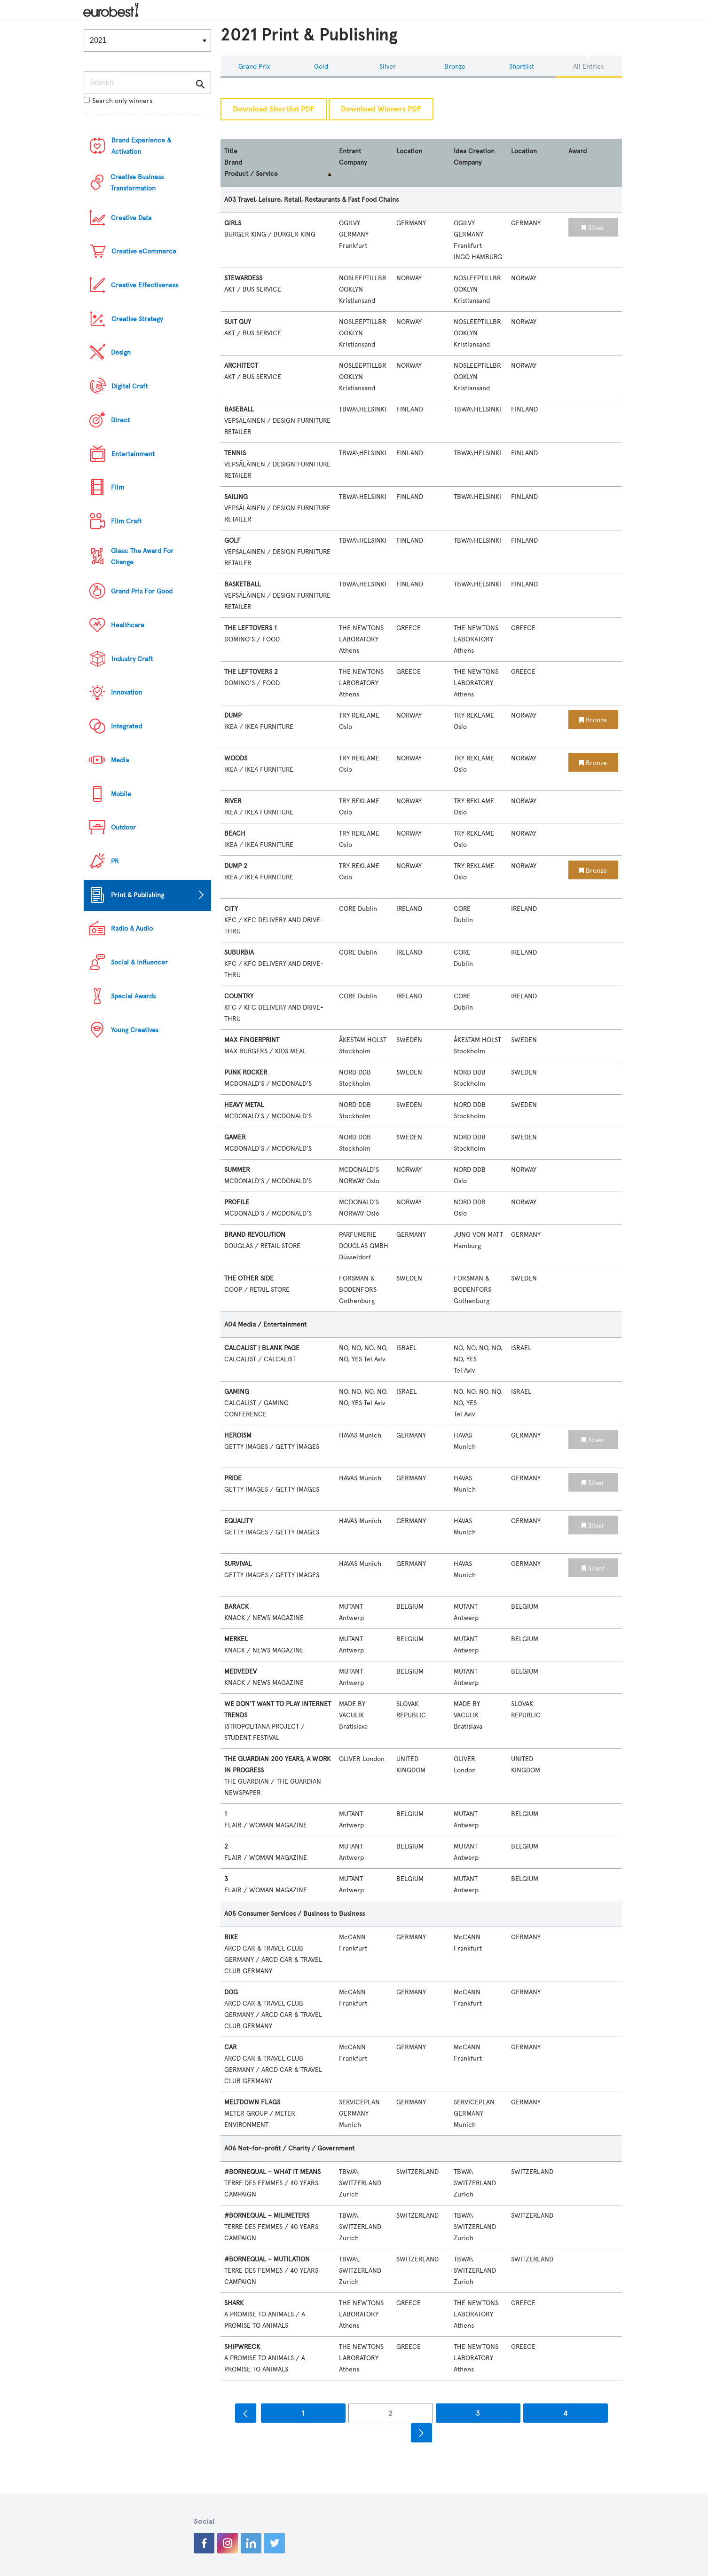 The width and height of the screenshot is (708, 2576). I want to click on SUMMER, so click(237, 1170).